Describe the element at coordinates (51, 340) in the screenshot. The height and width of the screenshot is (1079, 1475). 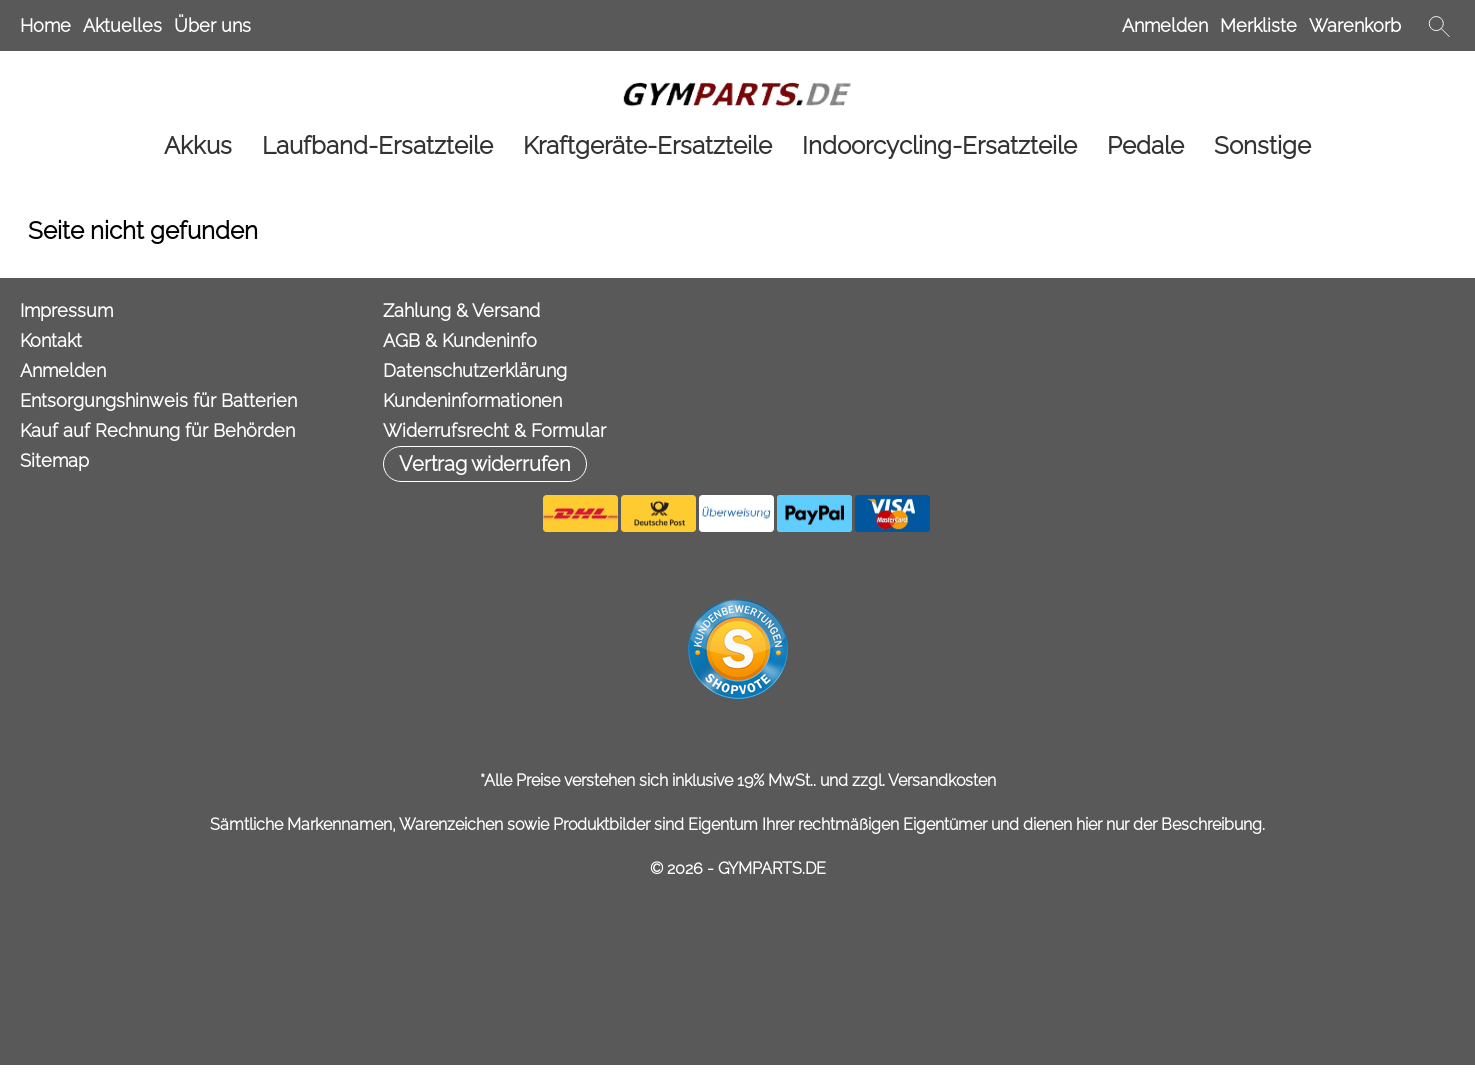
I see `Kontakt` at that location.